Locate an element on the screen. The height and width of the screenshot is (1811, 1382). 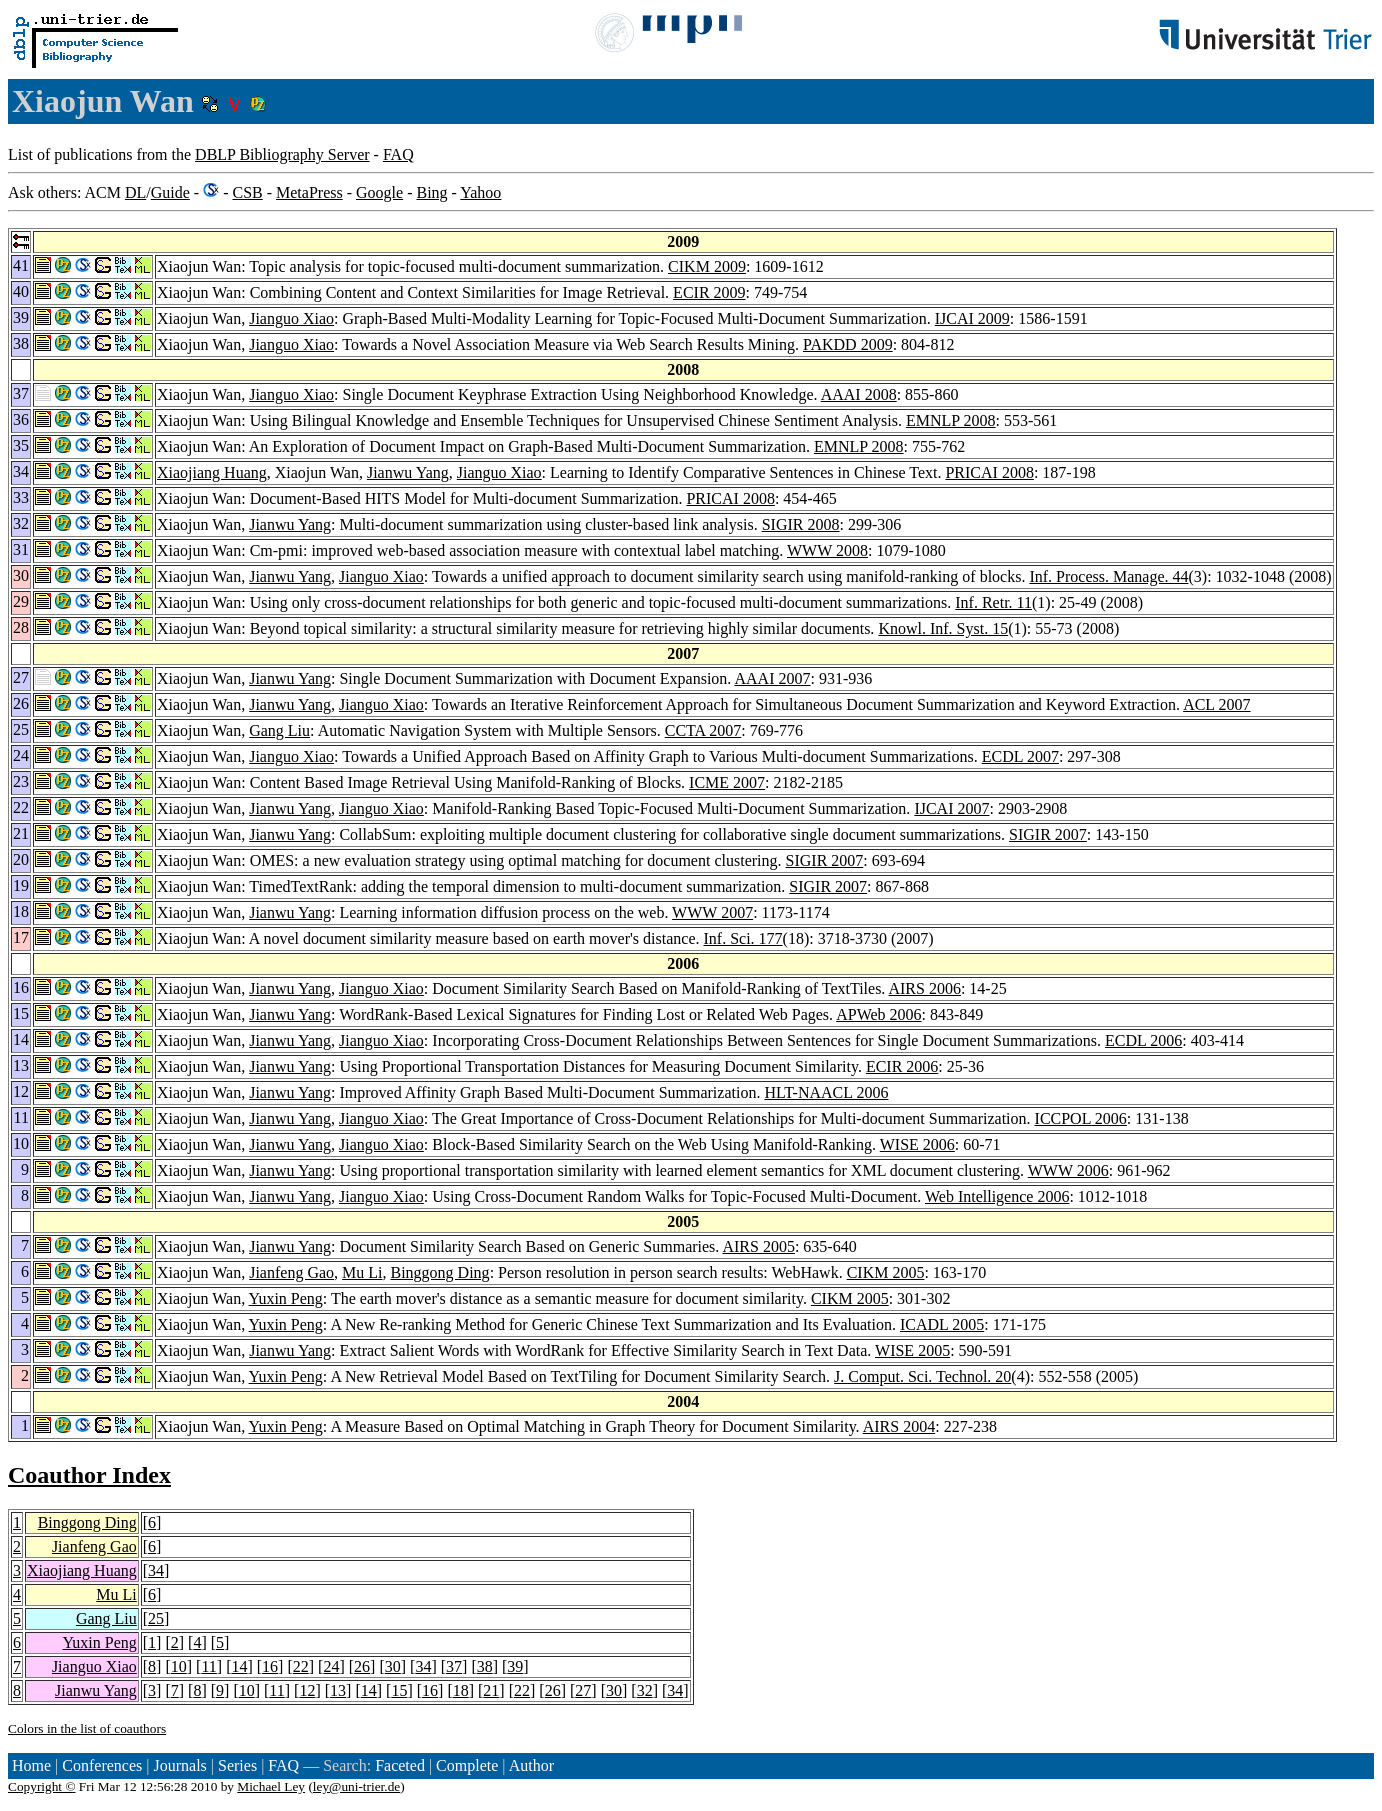
Binggong Ding is located at coordinates (440, 1272).